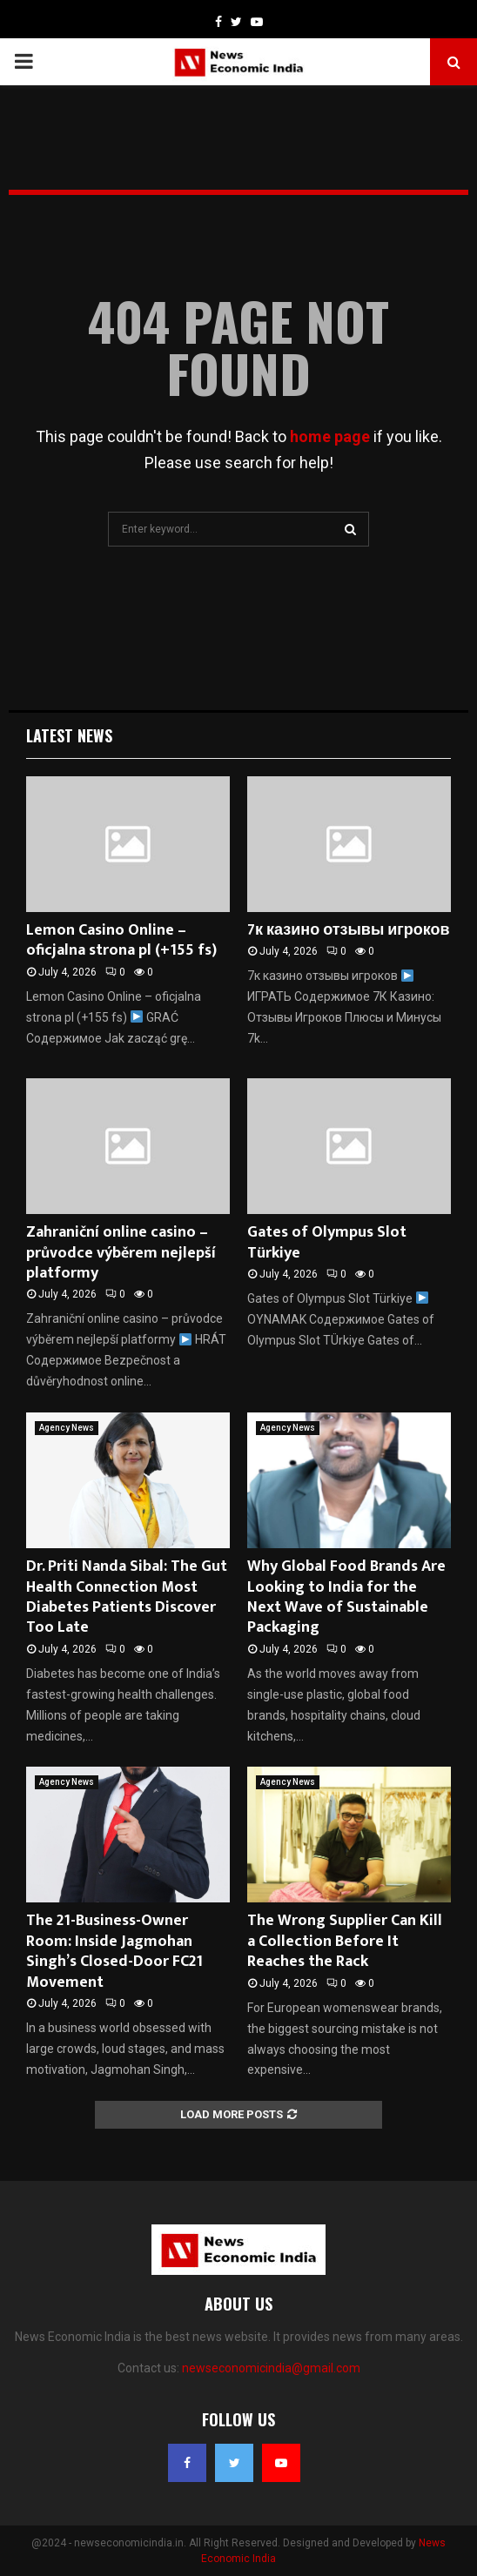 This screenshot has height=2576, width=477. I want to click on Dr. Priti Nanda Sibal: The Gut Health Connection Most Diabetes Patients Discover Too Late, so click(126, 1596).